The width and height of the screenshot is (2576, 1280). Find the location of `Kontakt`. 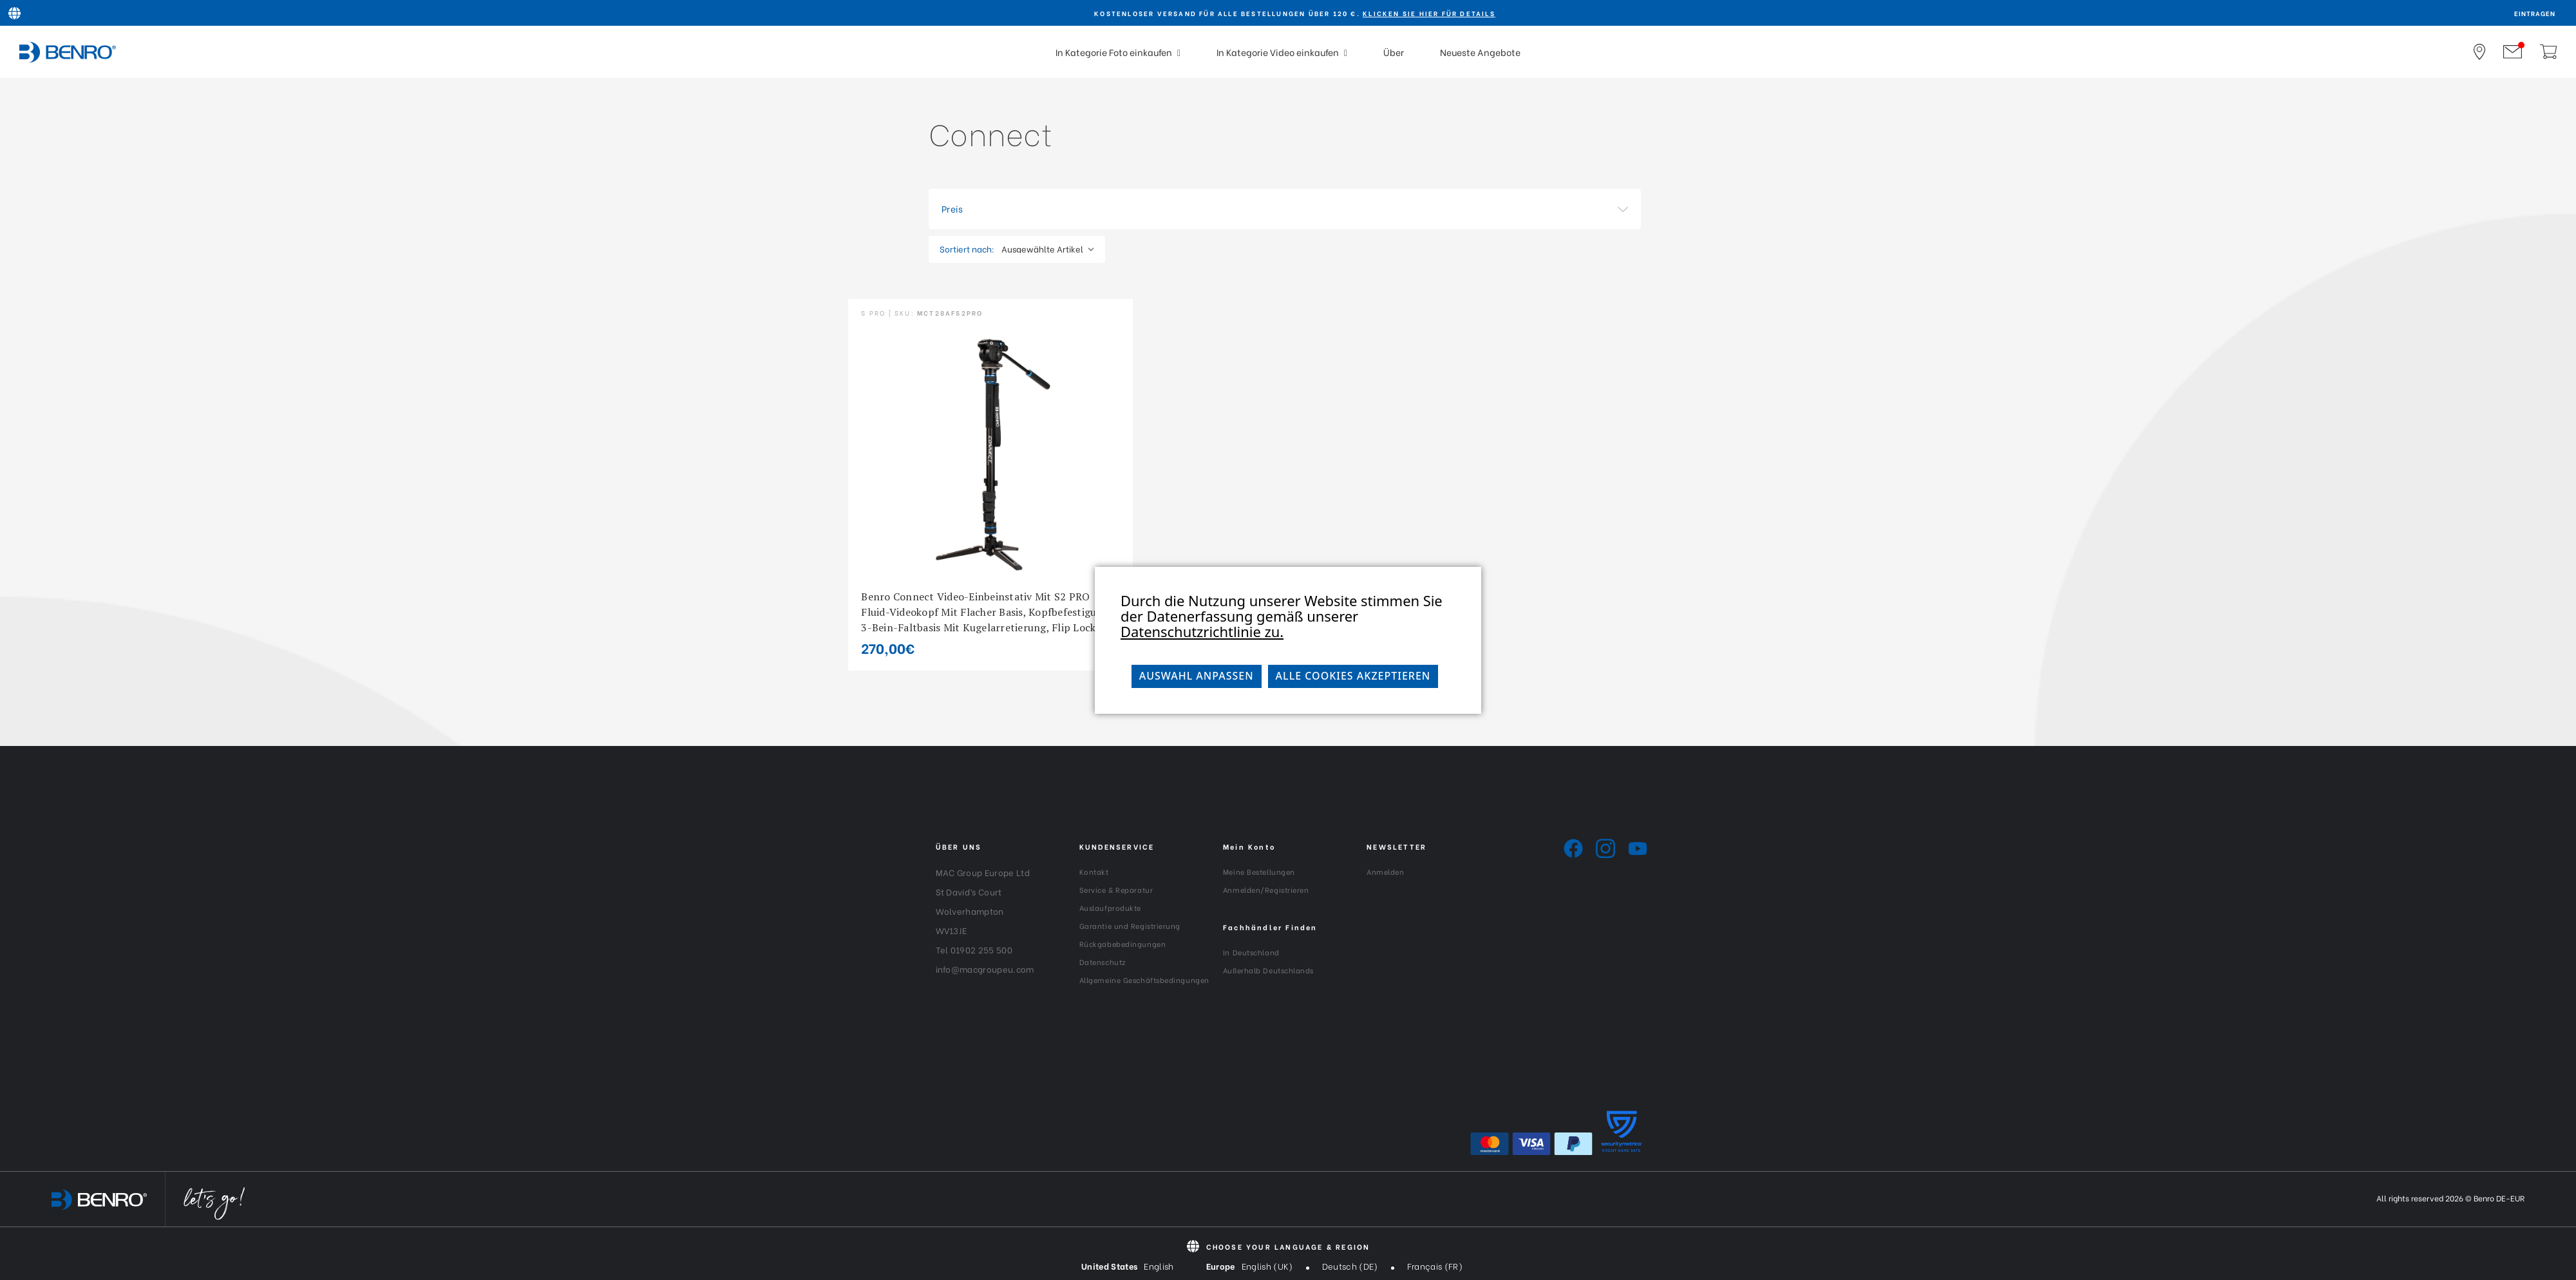

Kontakt is located at coordinates (1094, 871).